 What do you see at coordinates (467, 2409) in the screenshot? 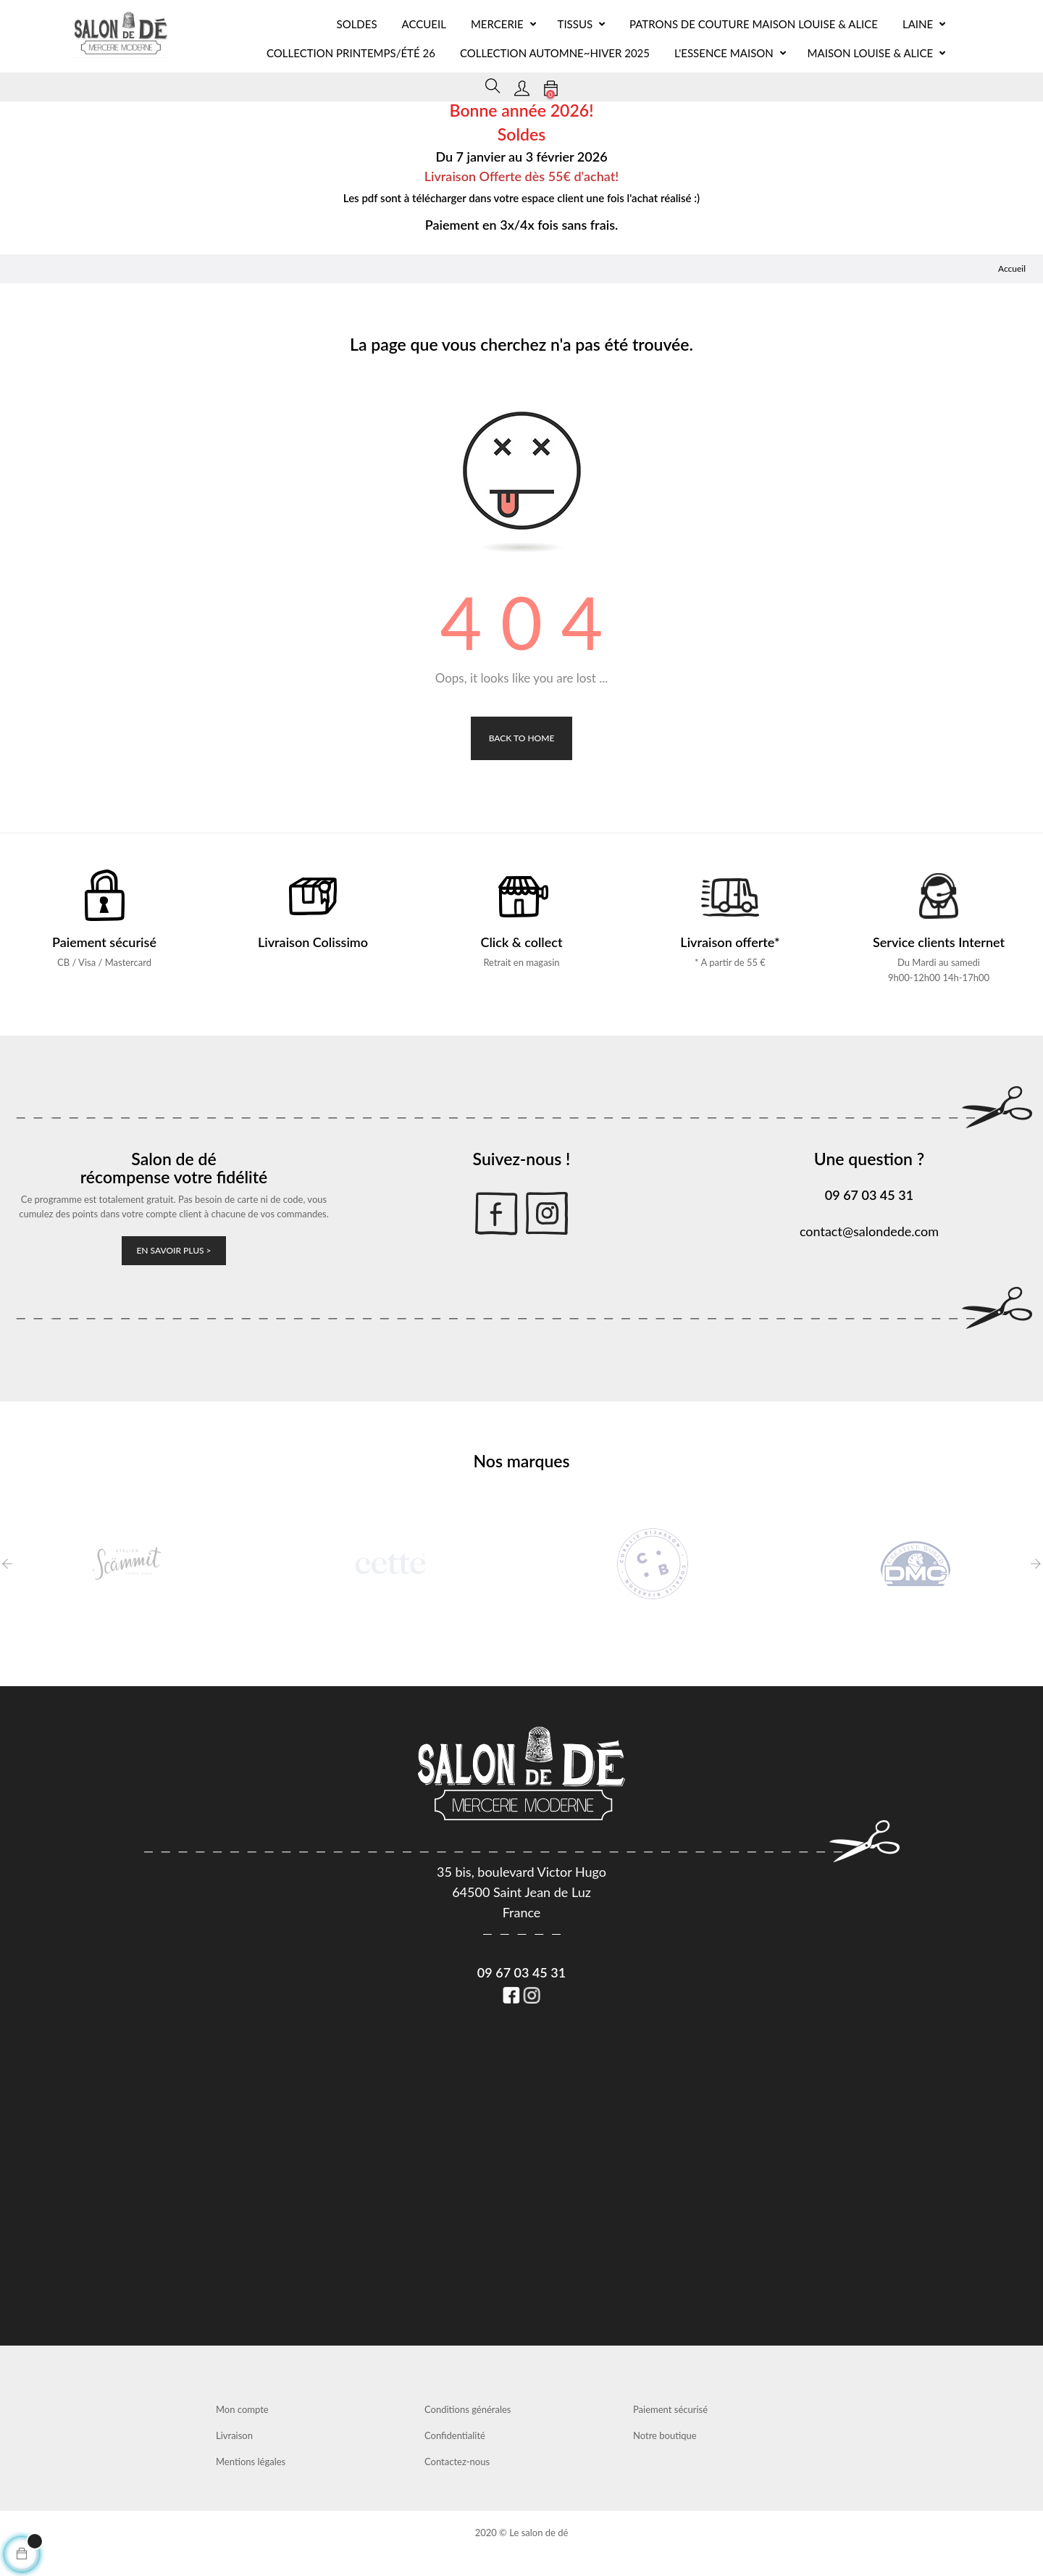
I see `Conditions générales` at bounding box center [467, 2409].